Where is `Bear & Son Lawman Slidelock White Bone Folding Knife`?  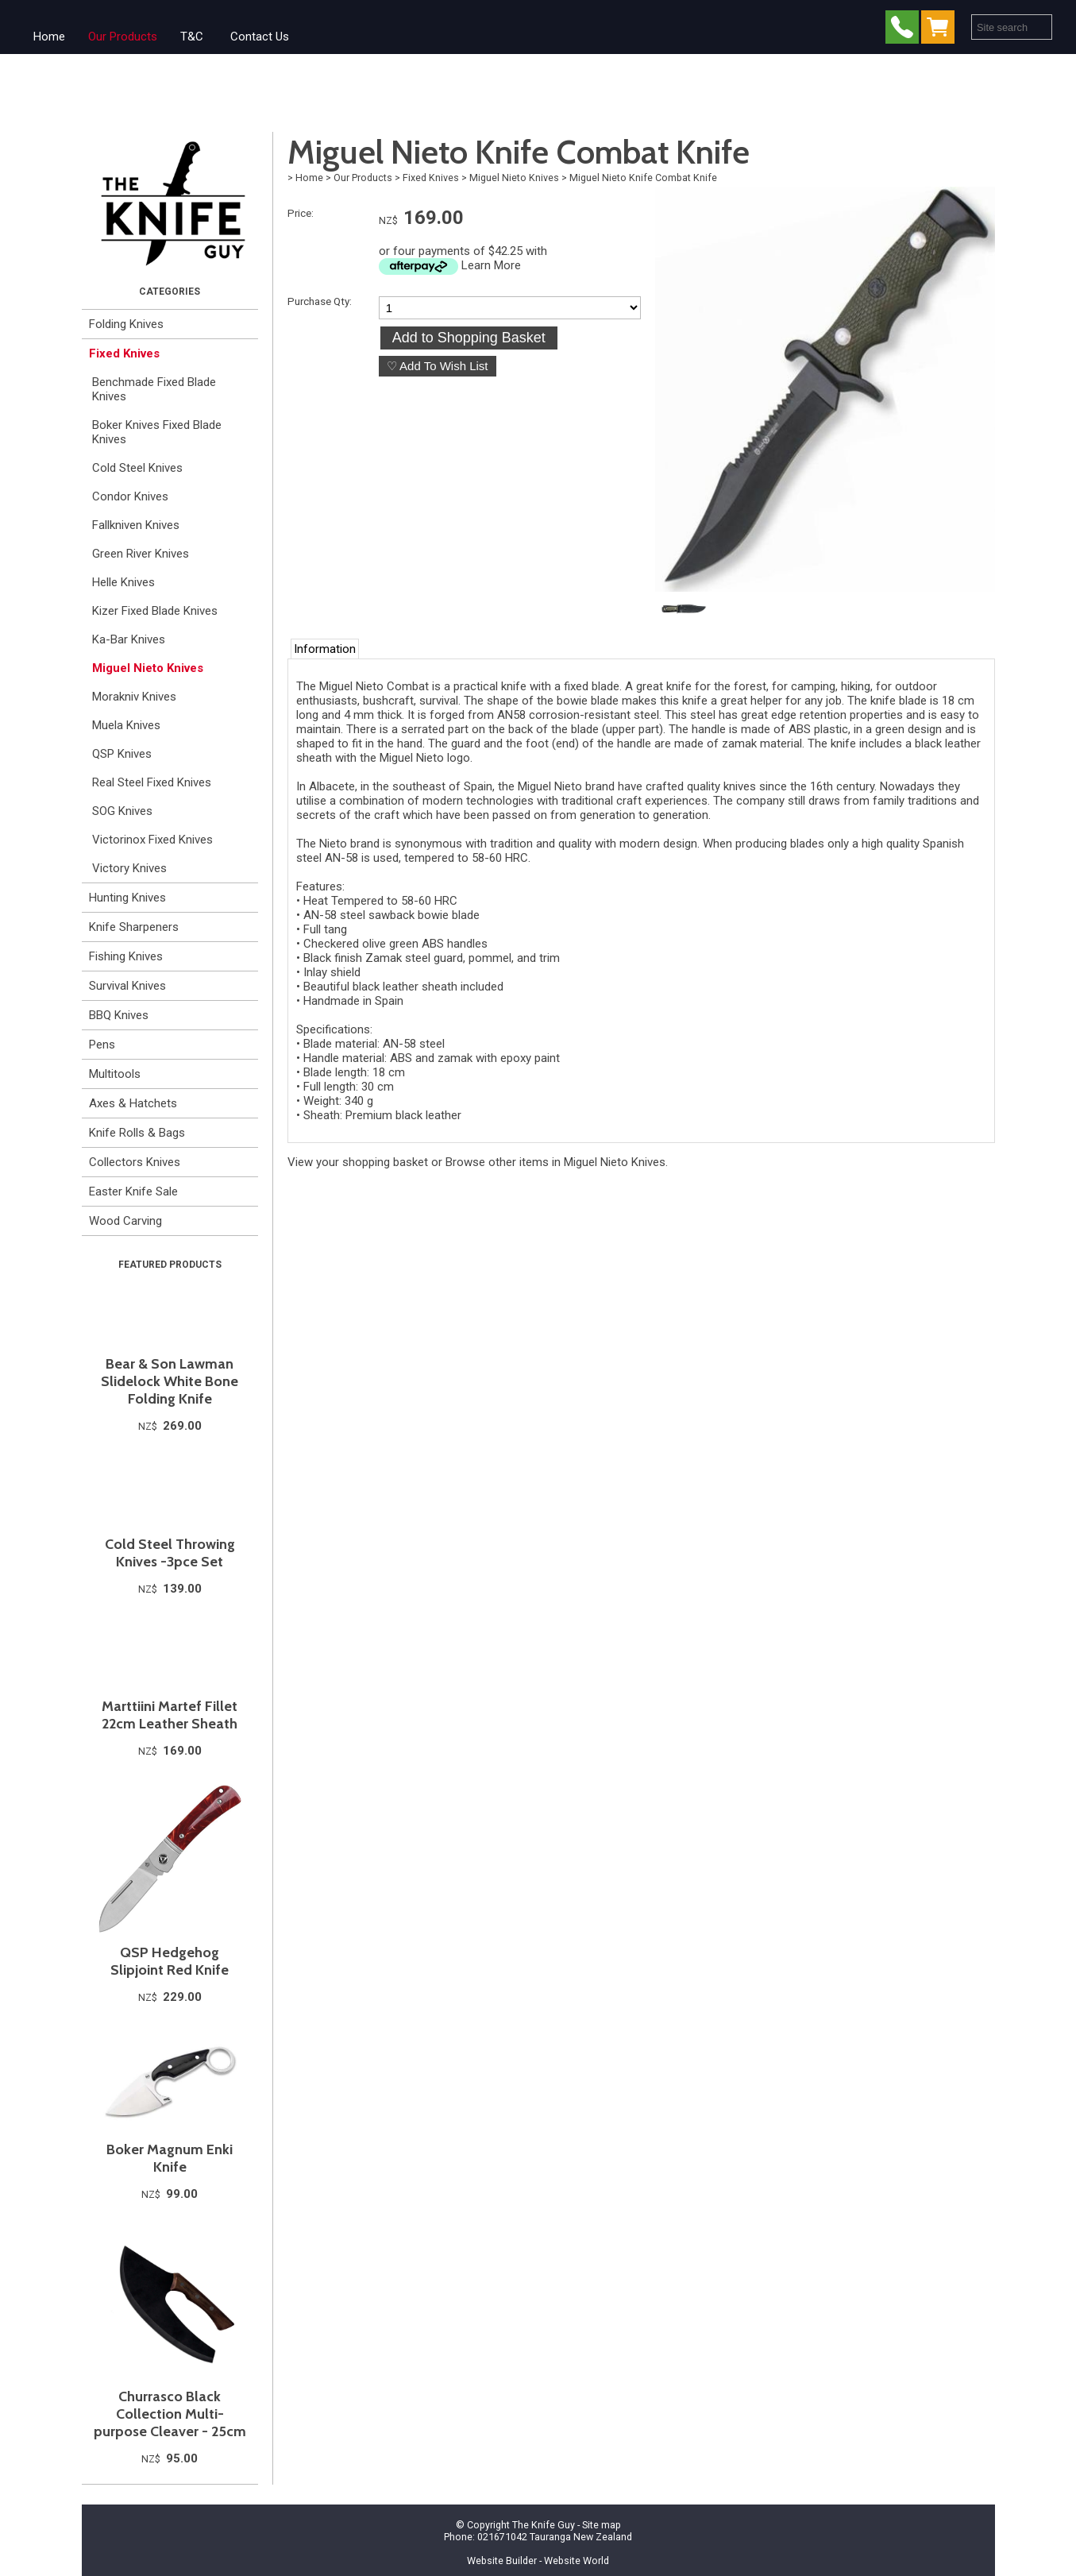
Bear & Son Lawman Slidelock White Bone Folding Knife is located at coordinates (169, 1381).